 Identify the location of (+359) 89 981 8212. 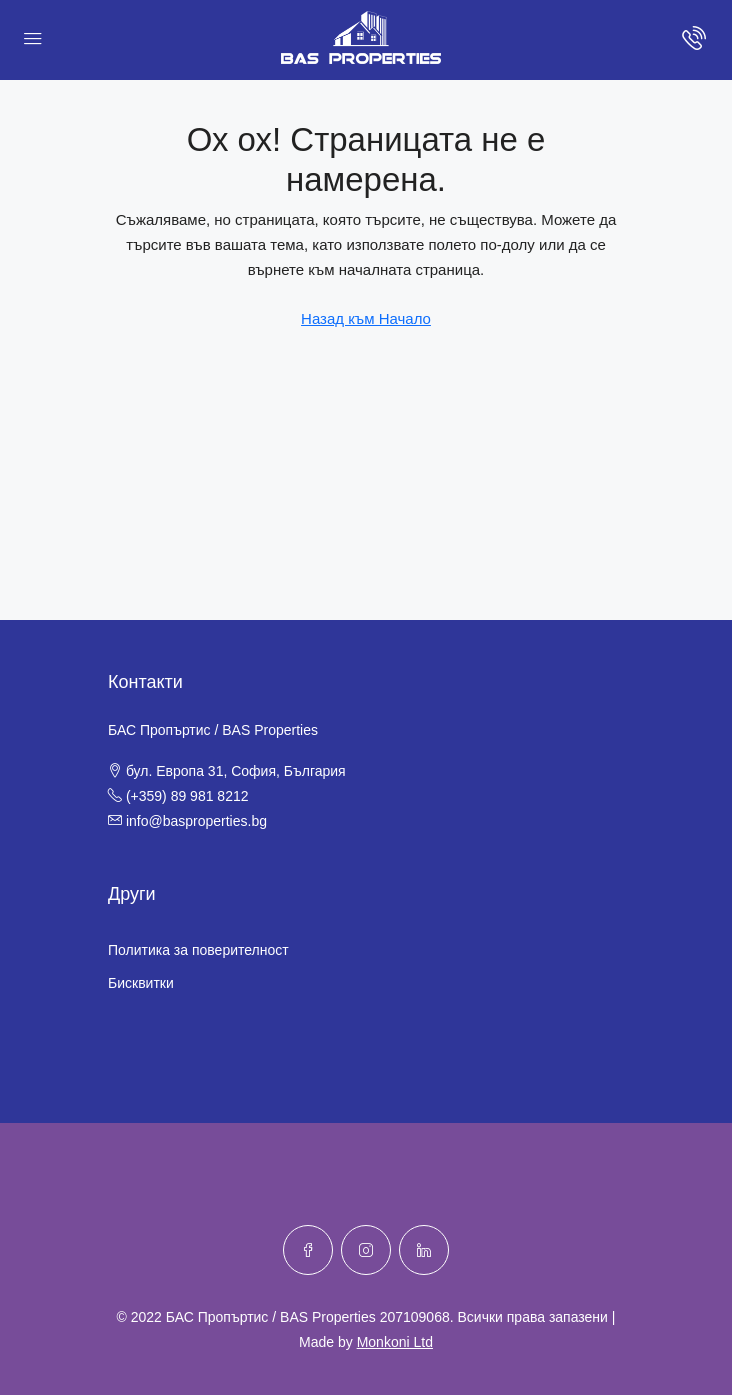
(187, 796).